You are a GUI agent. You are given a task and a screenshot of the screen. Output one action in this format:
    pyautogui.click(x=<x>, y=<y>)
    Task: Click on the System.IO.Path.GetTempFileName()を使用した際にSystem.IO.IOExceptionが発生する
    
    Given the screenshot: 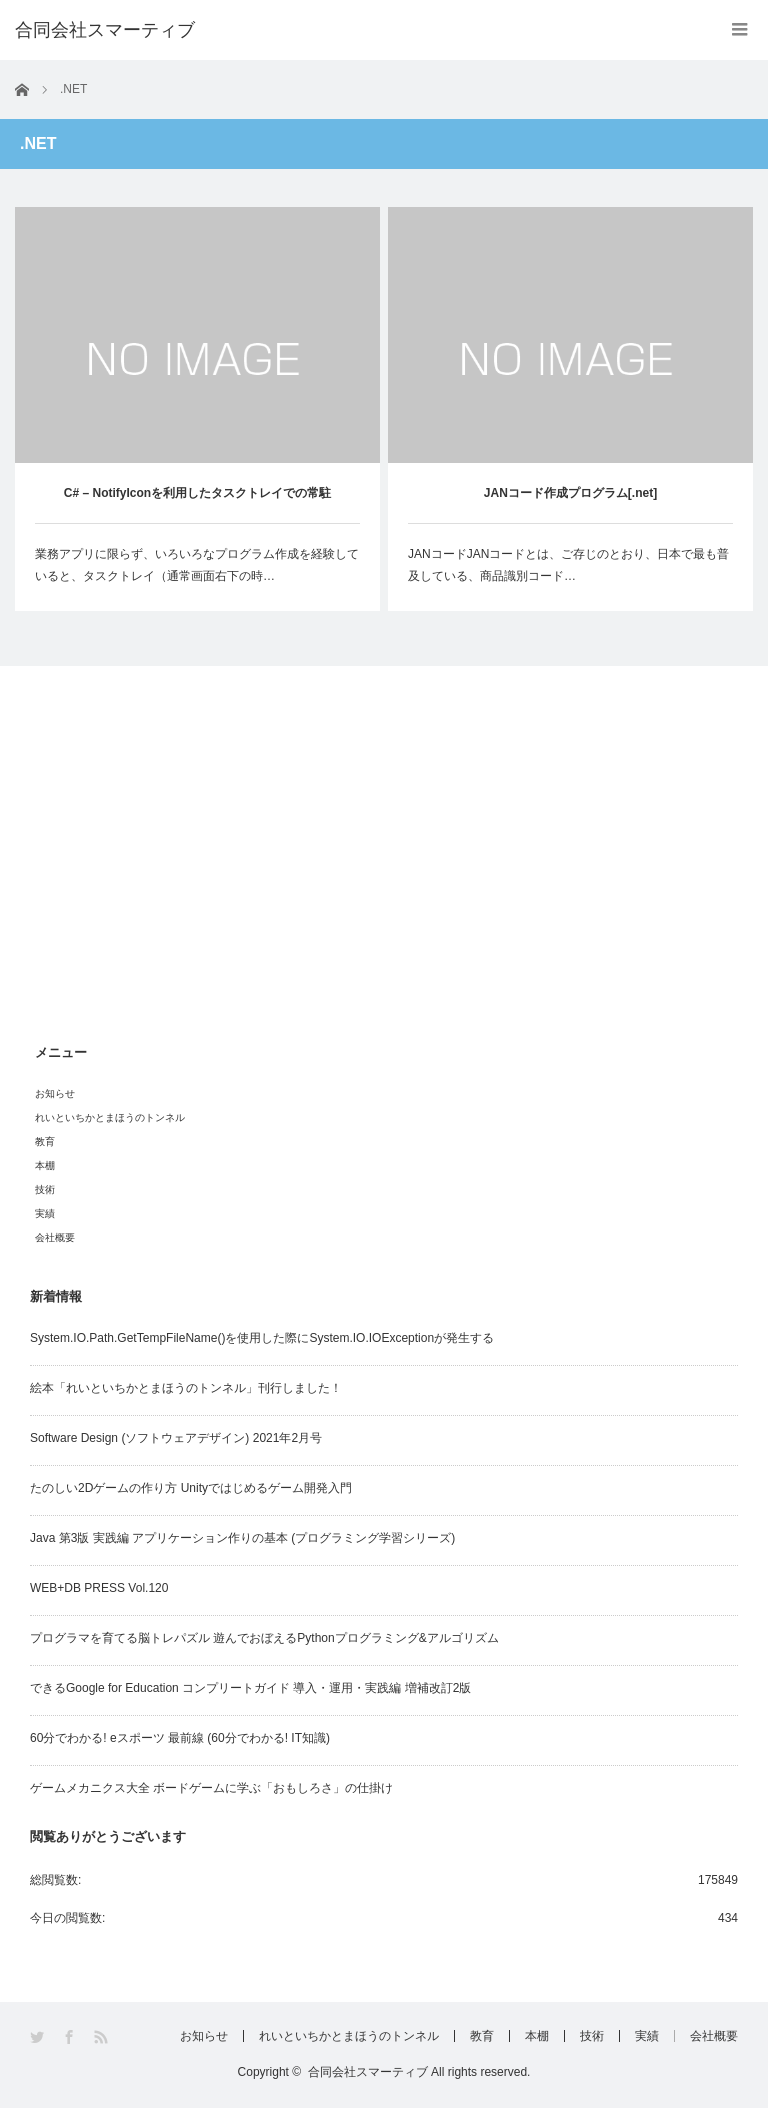 What is the action you would take?
    pyautogui.click(x=262, y=1338)
    